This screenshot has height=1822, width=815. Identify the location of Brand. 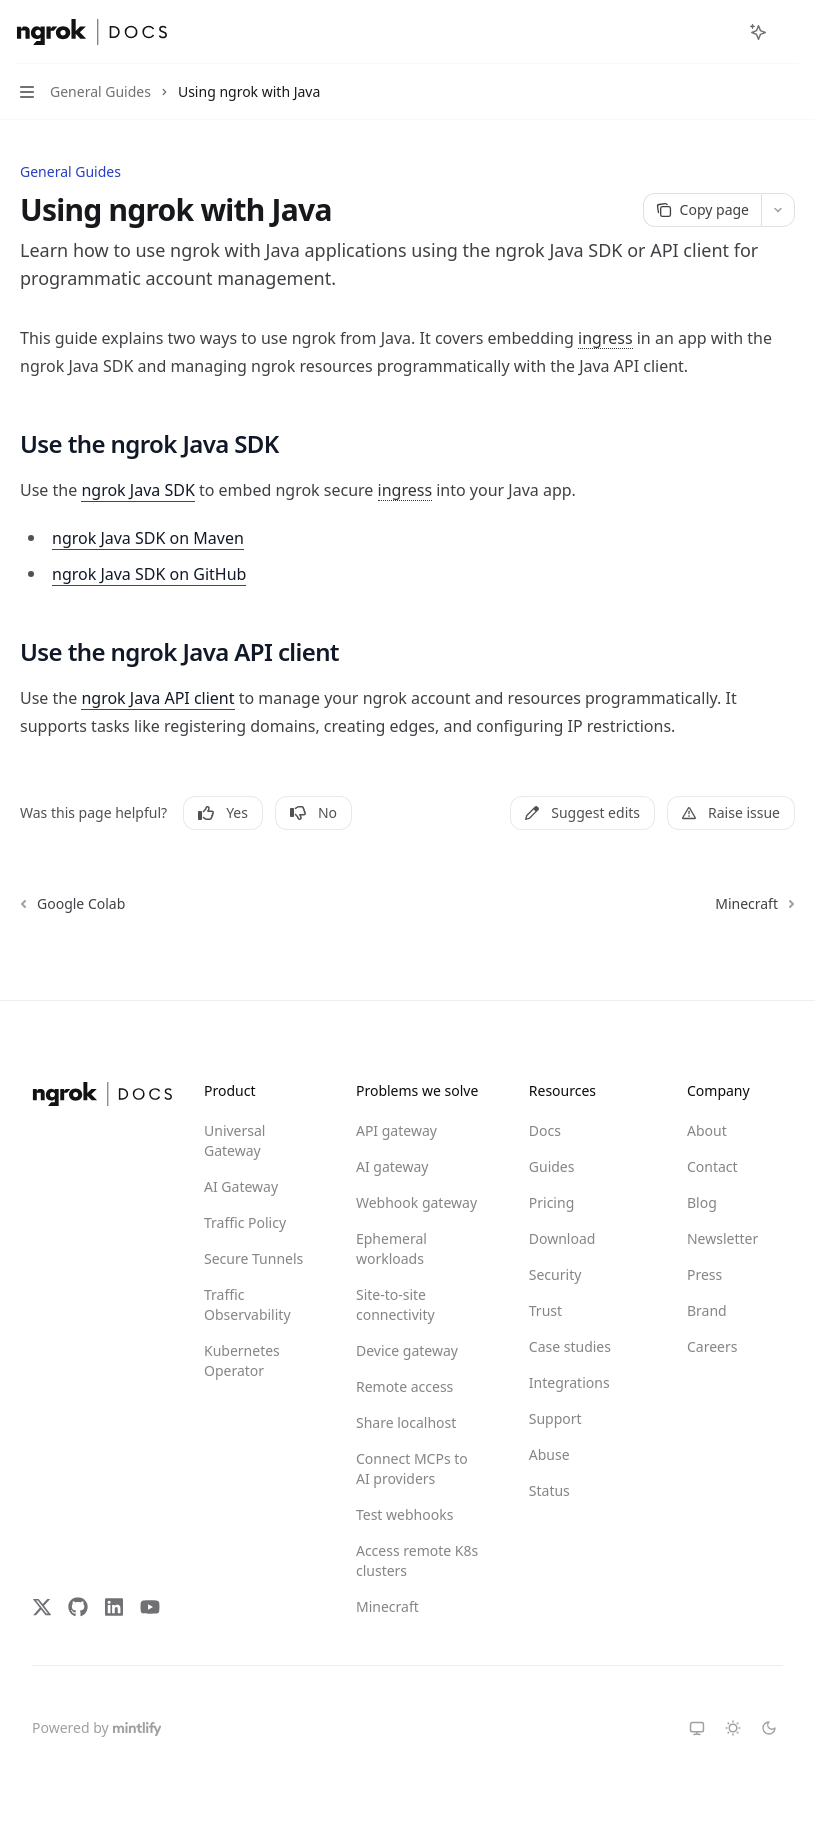
(707, 1310).